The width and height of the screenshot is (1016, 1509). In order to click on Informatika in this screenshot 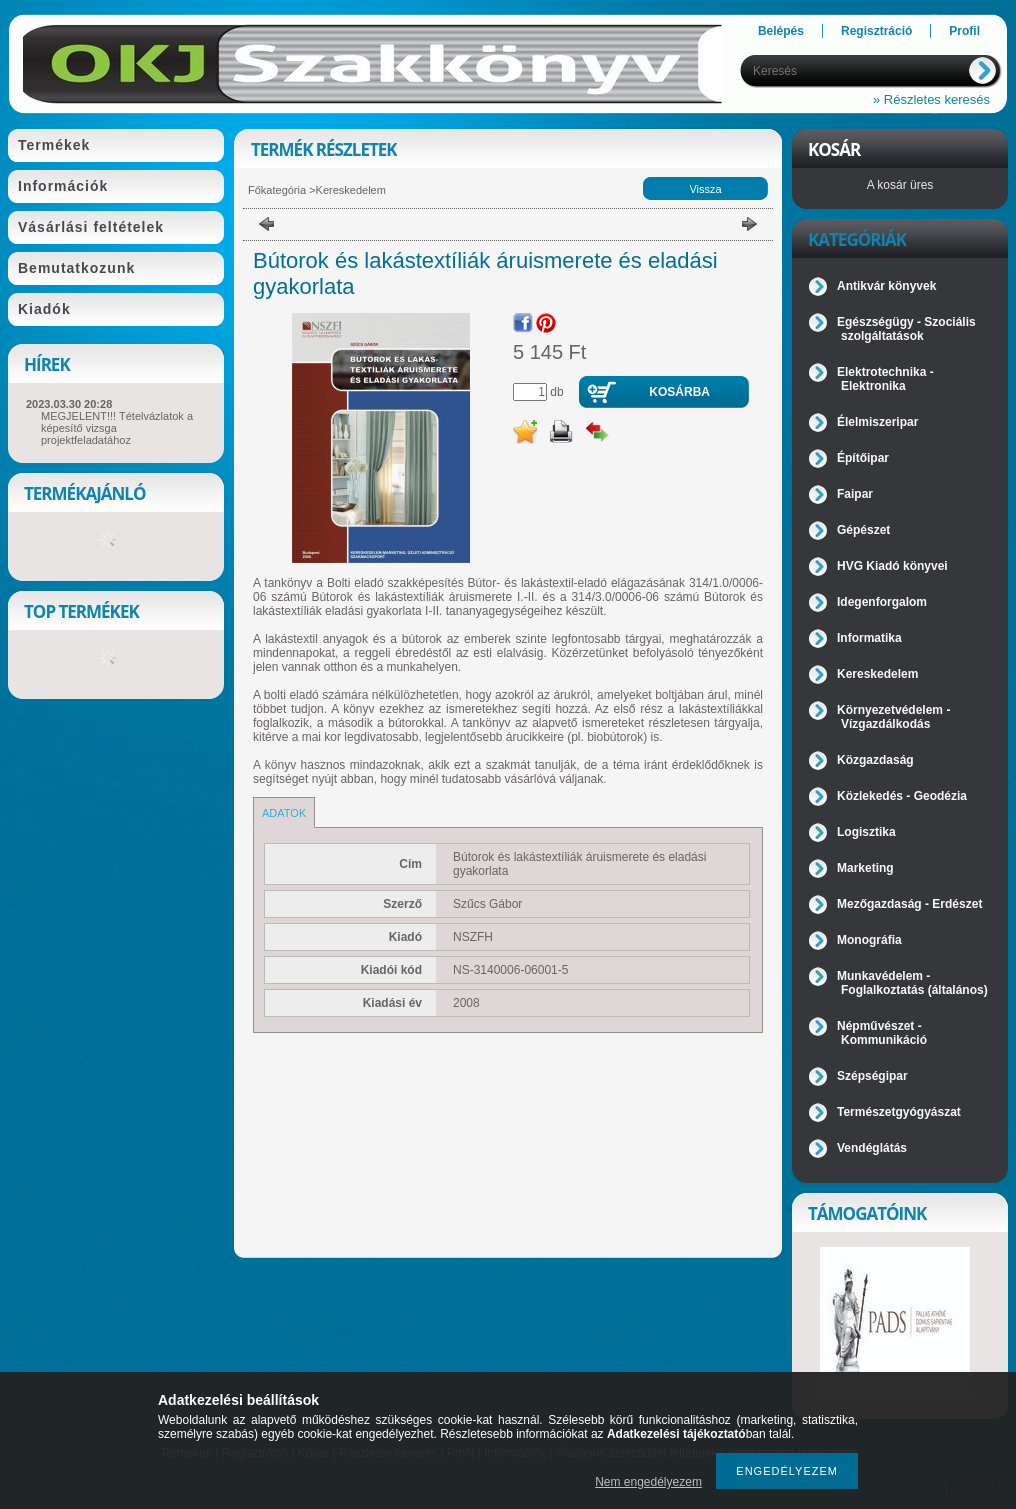, I will do `click(869, 638)`.